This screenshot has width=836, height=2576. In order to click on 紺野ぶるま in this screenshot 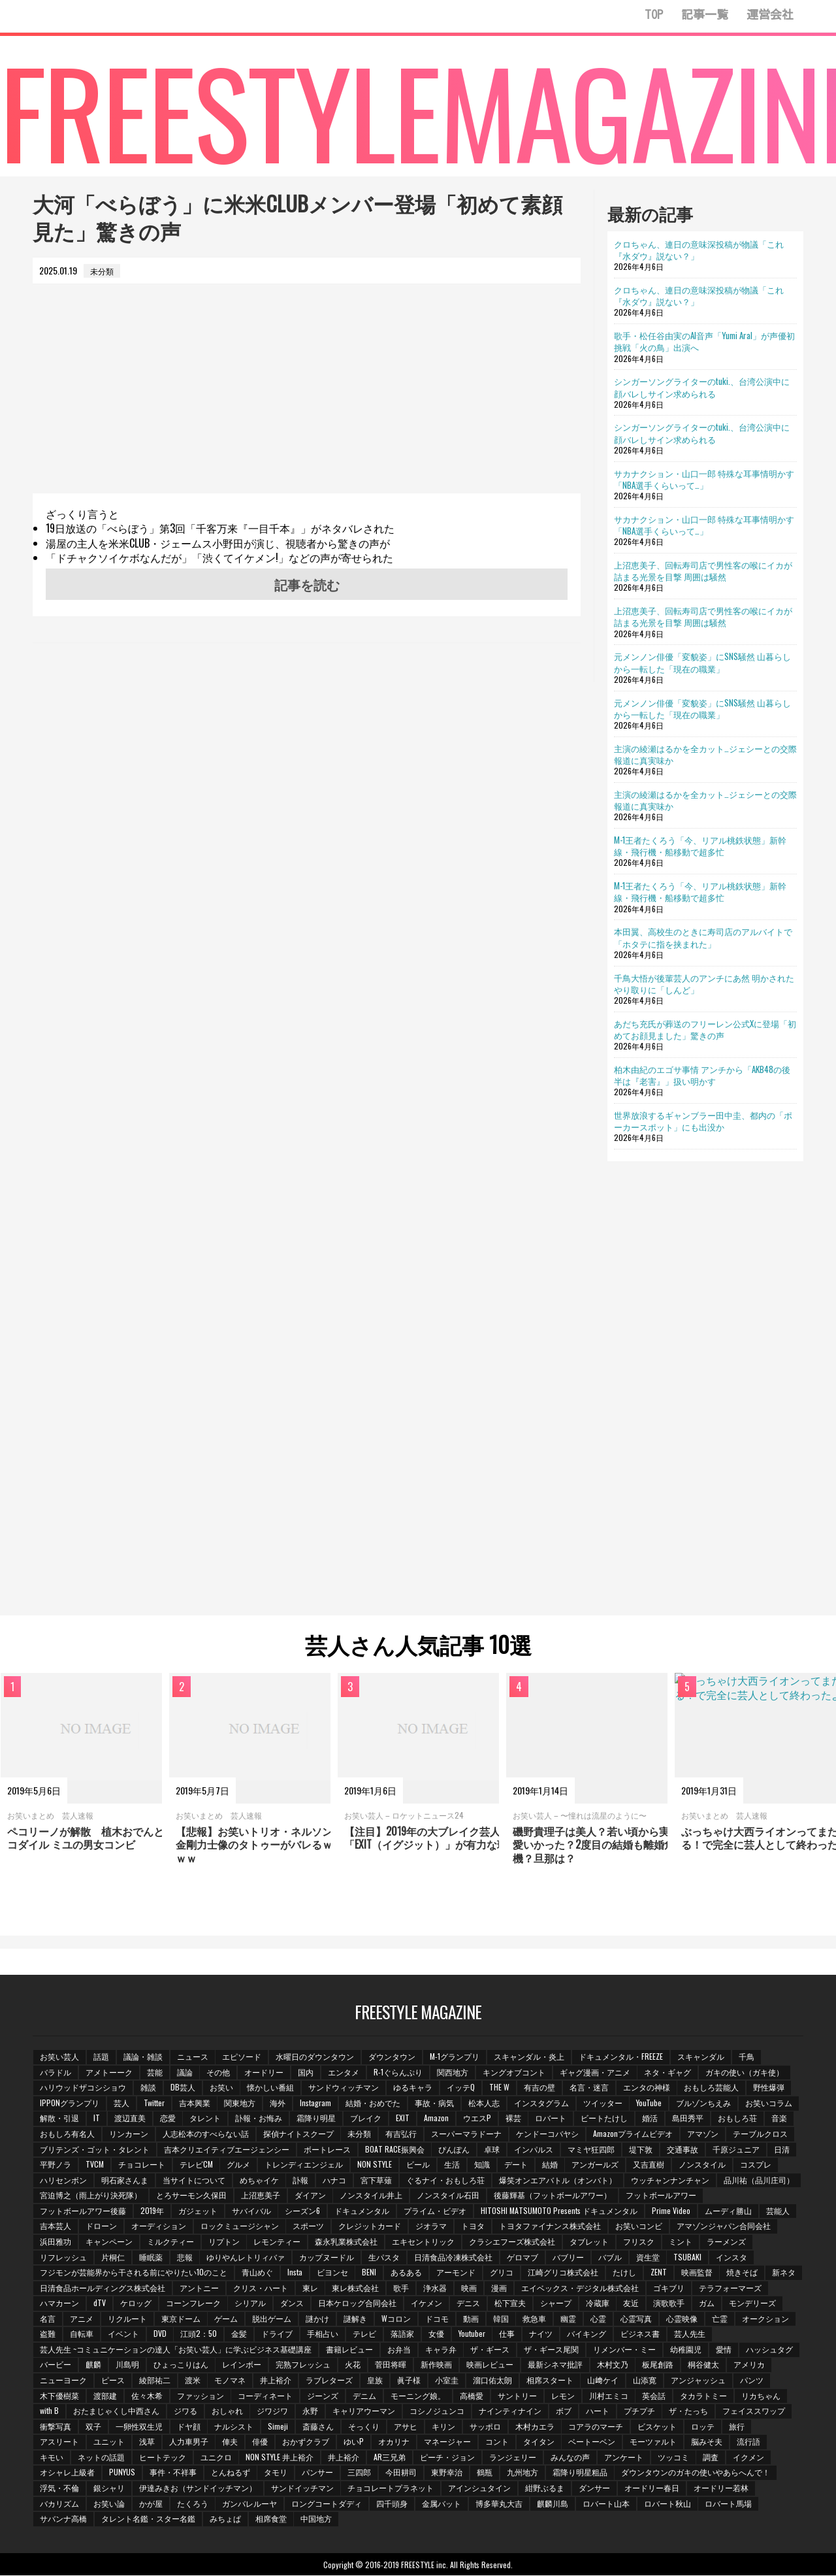, I will do `click(545, 2488)`.